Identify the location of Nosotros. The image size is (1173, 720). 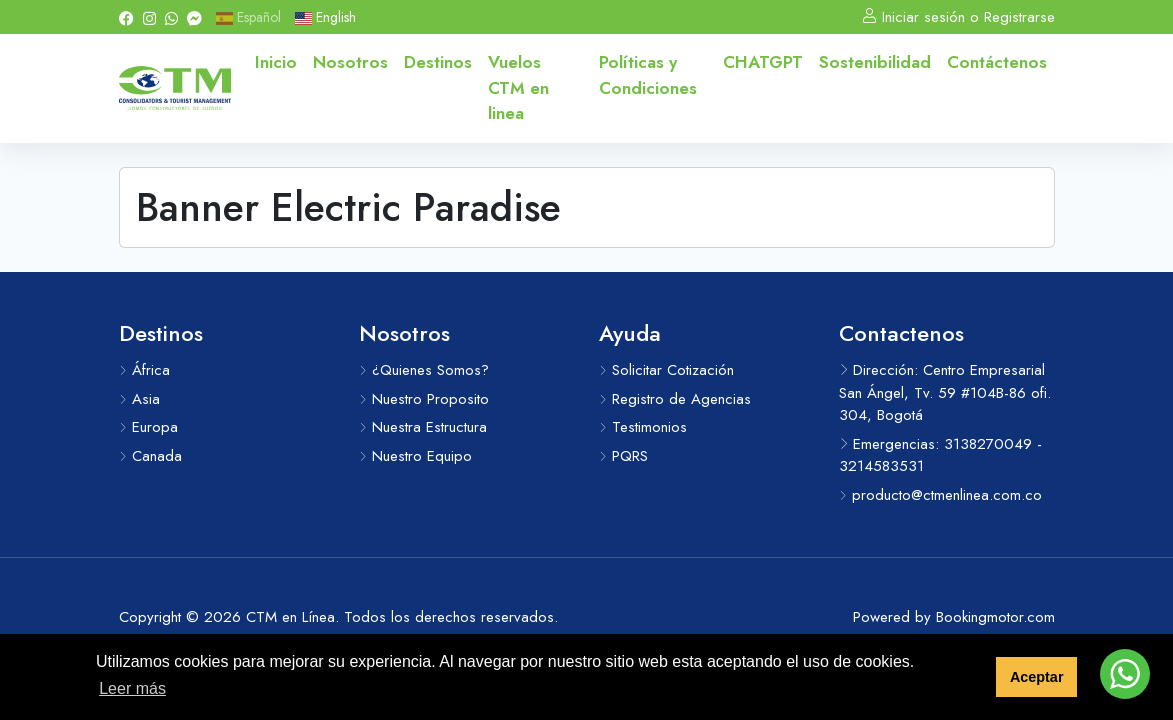
(350, 62).